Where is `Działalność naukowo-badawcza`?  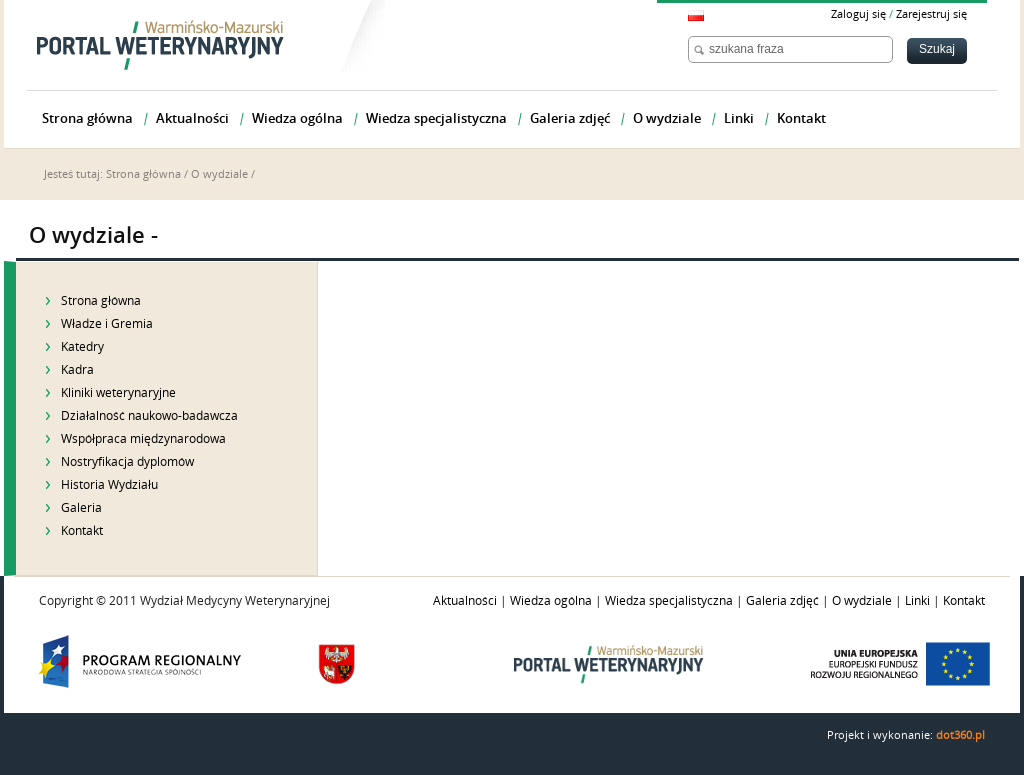
Działalność naukowo-badawcza is located at coordinates (149, 416).